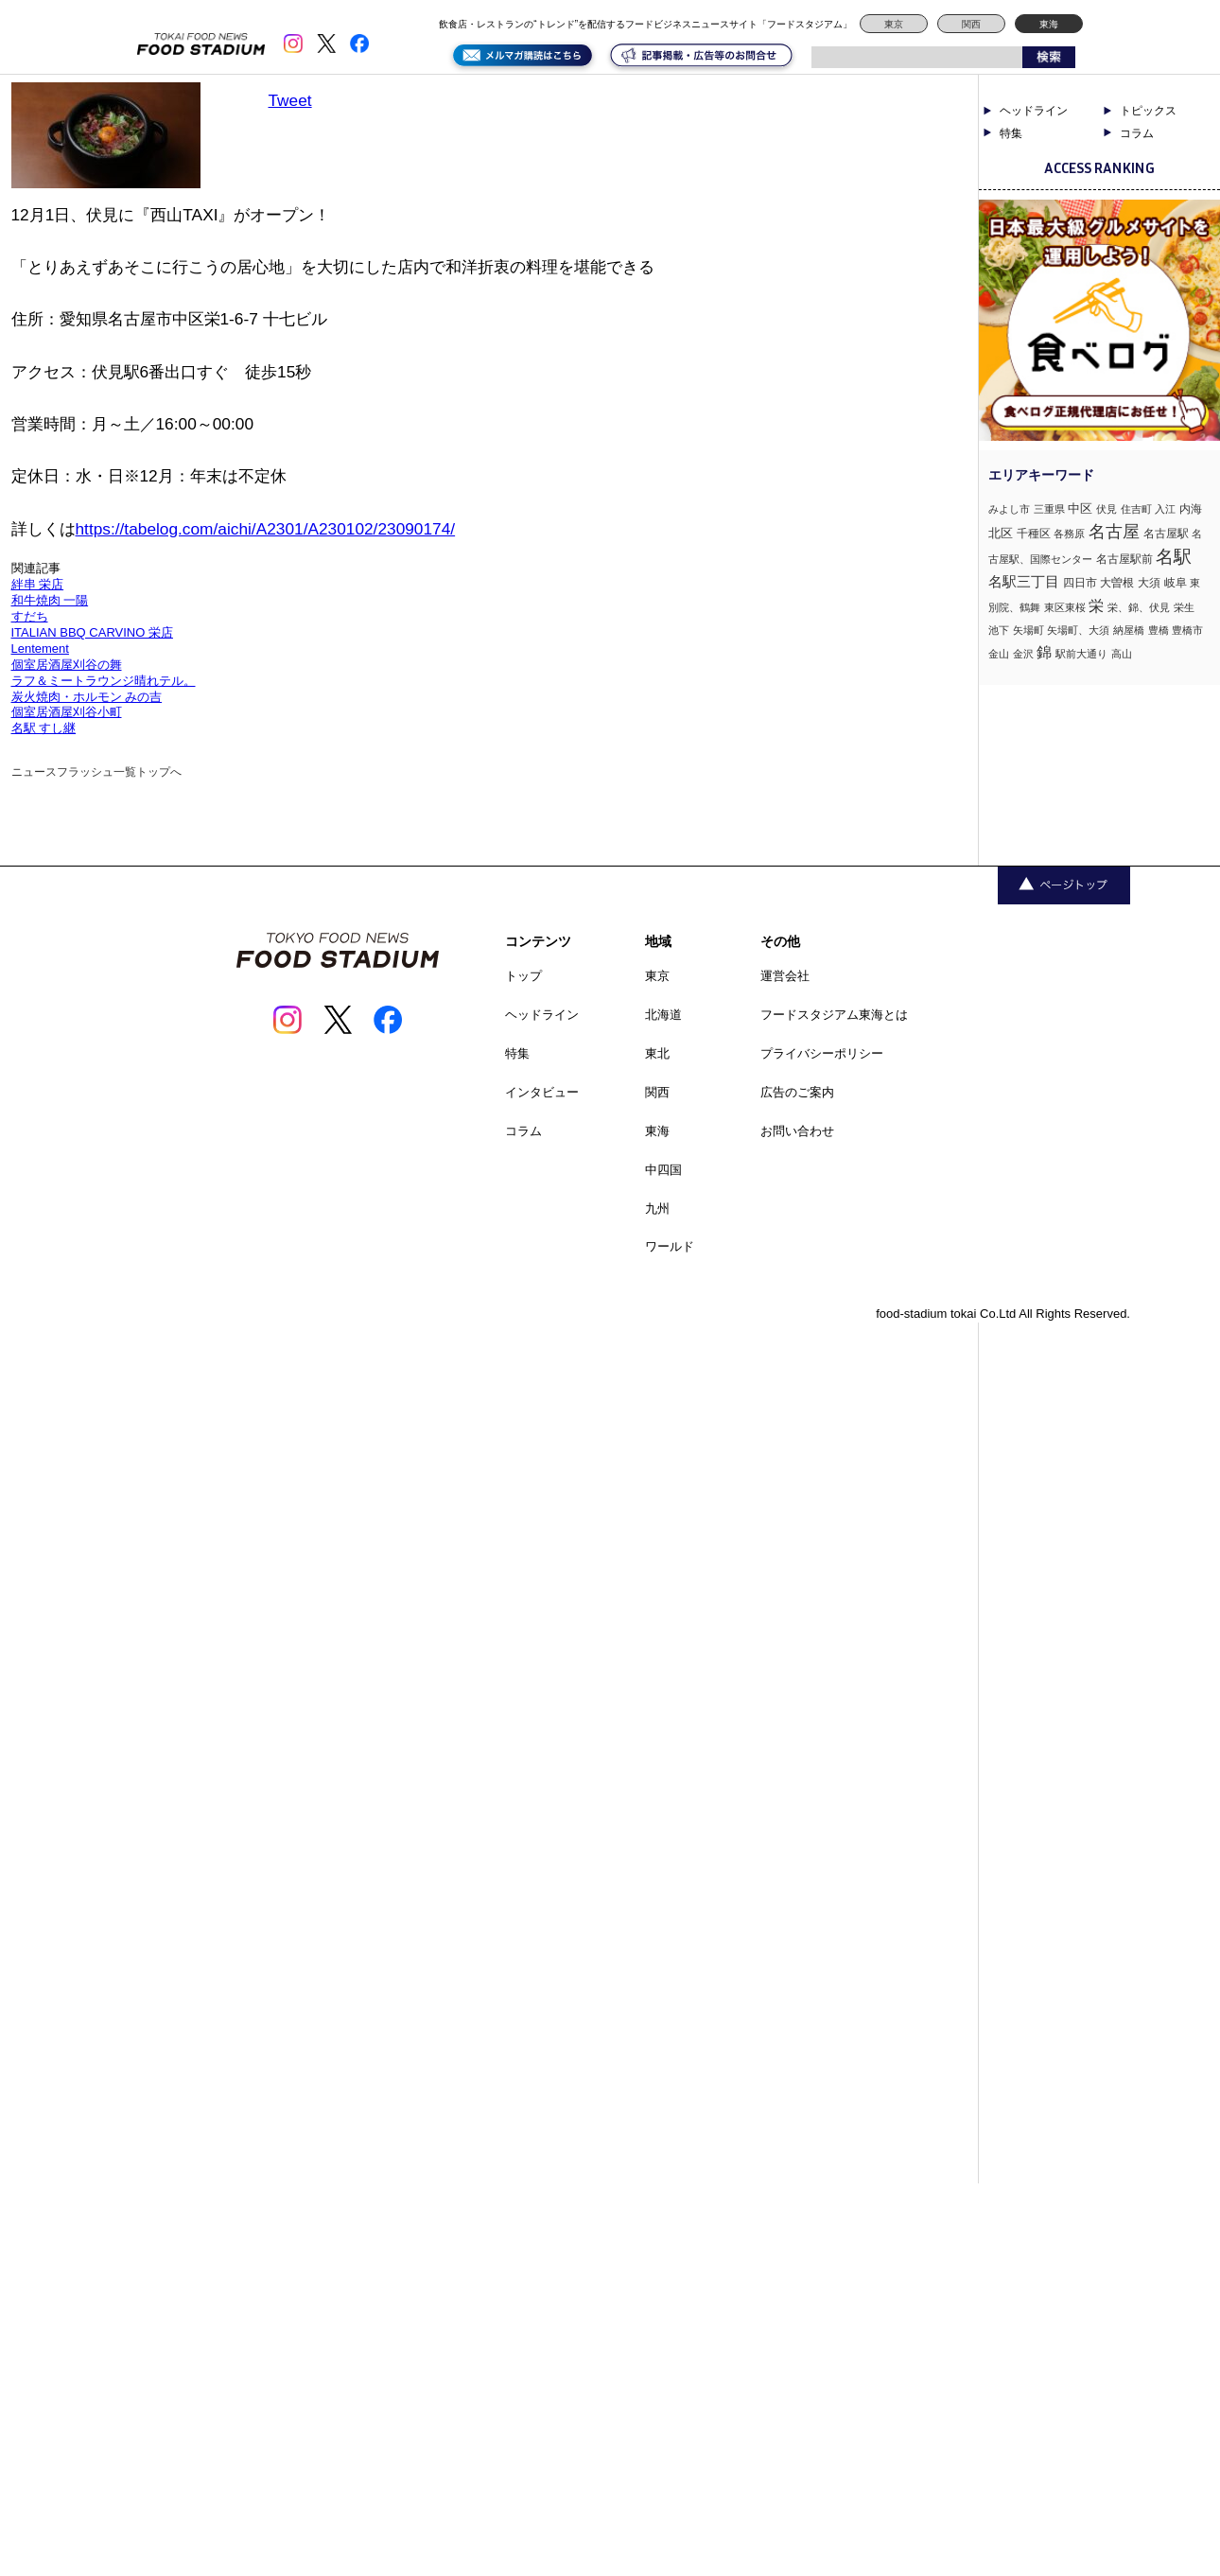 Image resolution: width=1220 pixels, height=2576 pixels. What do you see at coordinates (663, 1170) in the screenshot?
I see `中四国` at bounding box center [663, 1170].